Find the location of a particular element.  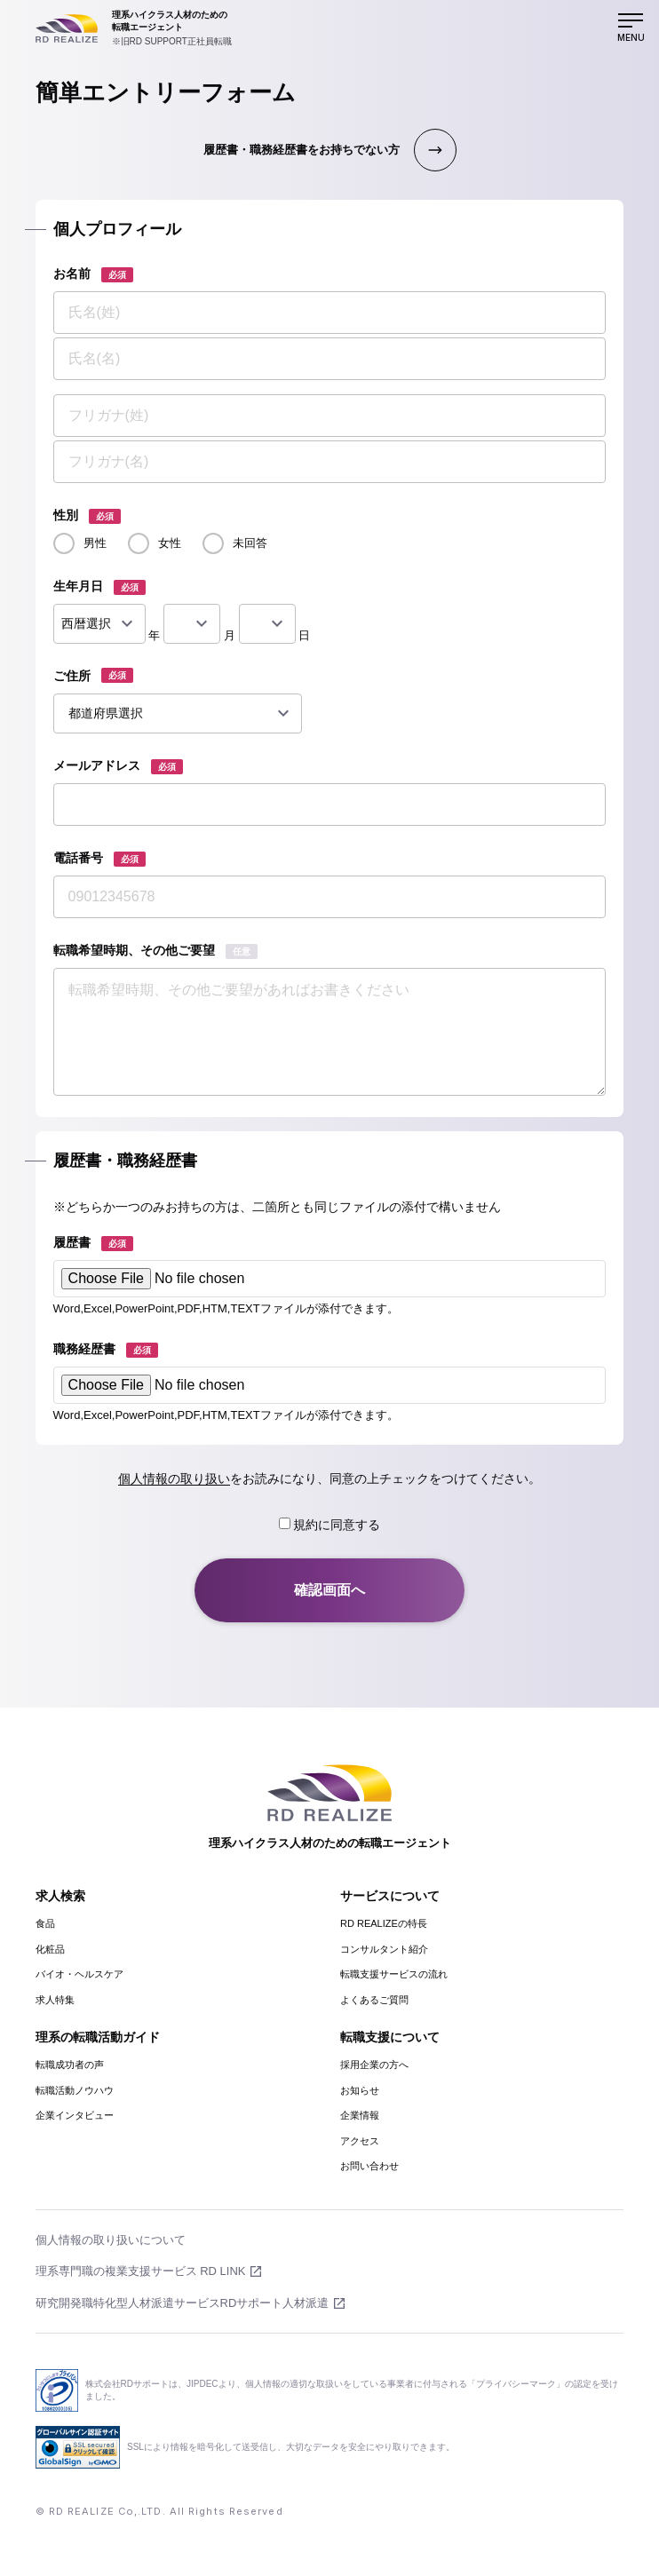

理系専門職の複業支援サービス RD LINK is located at coordinates (141, 2271).